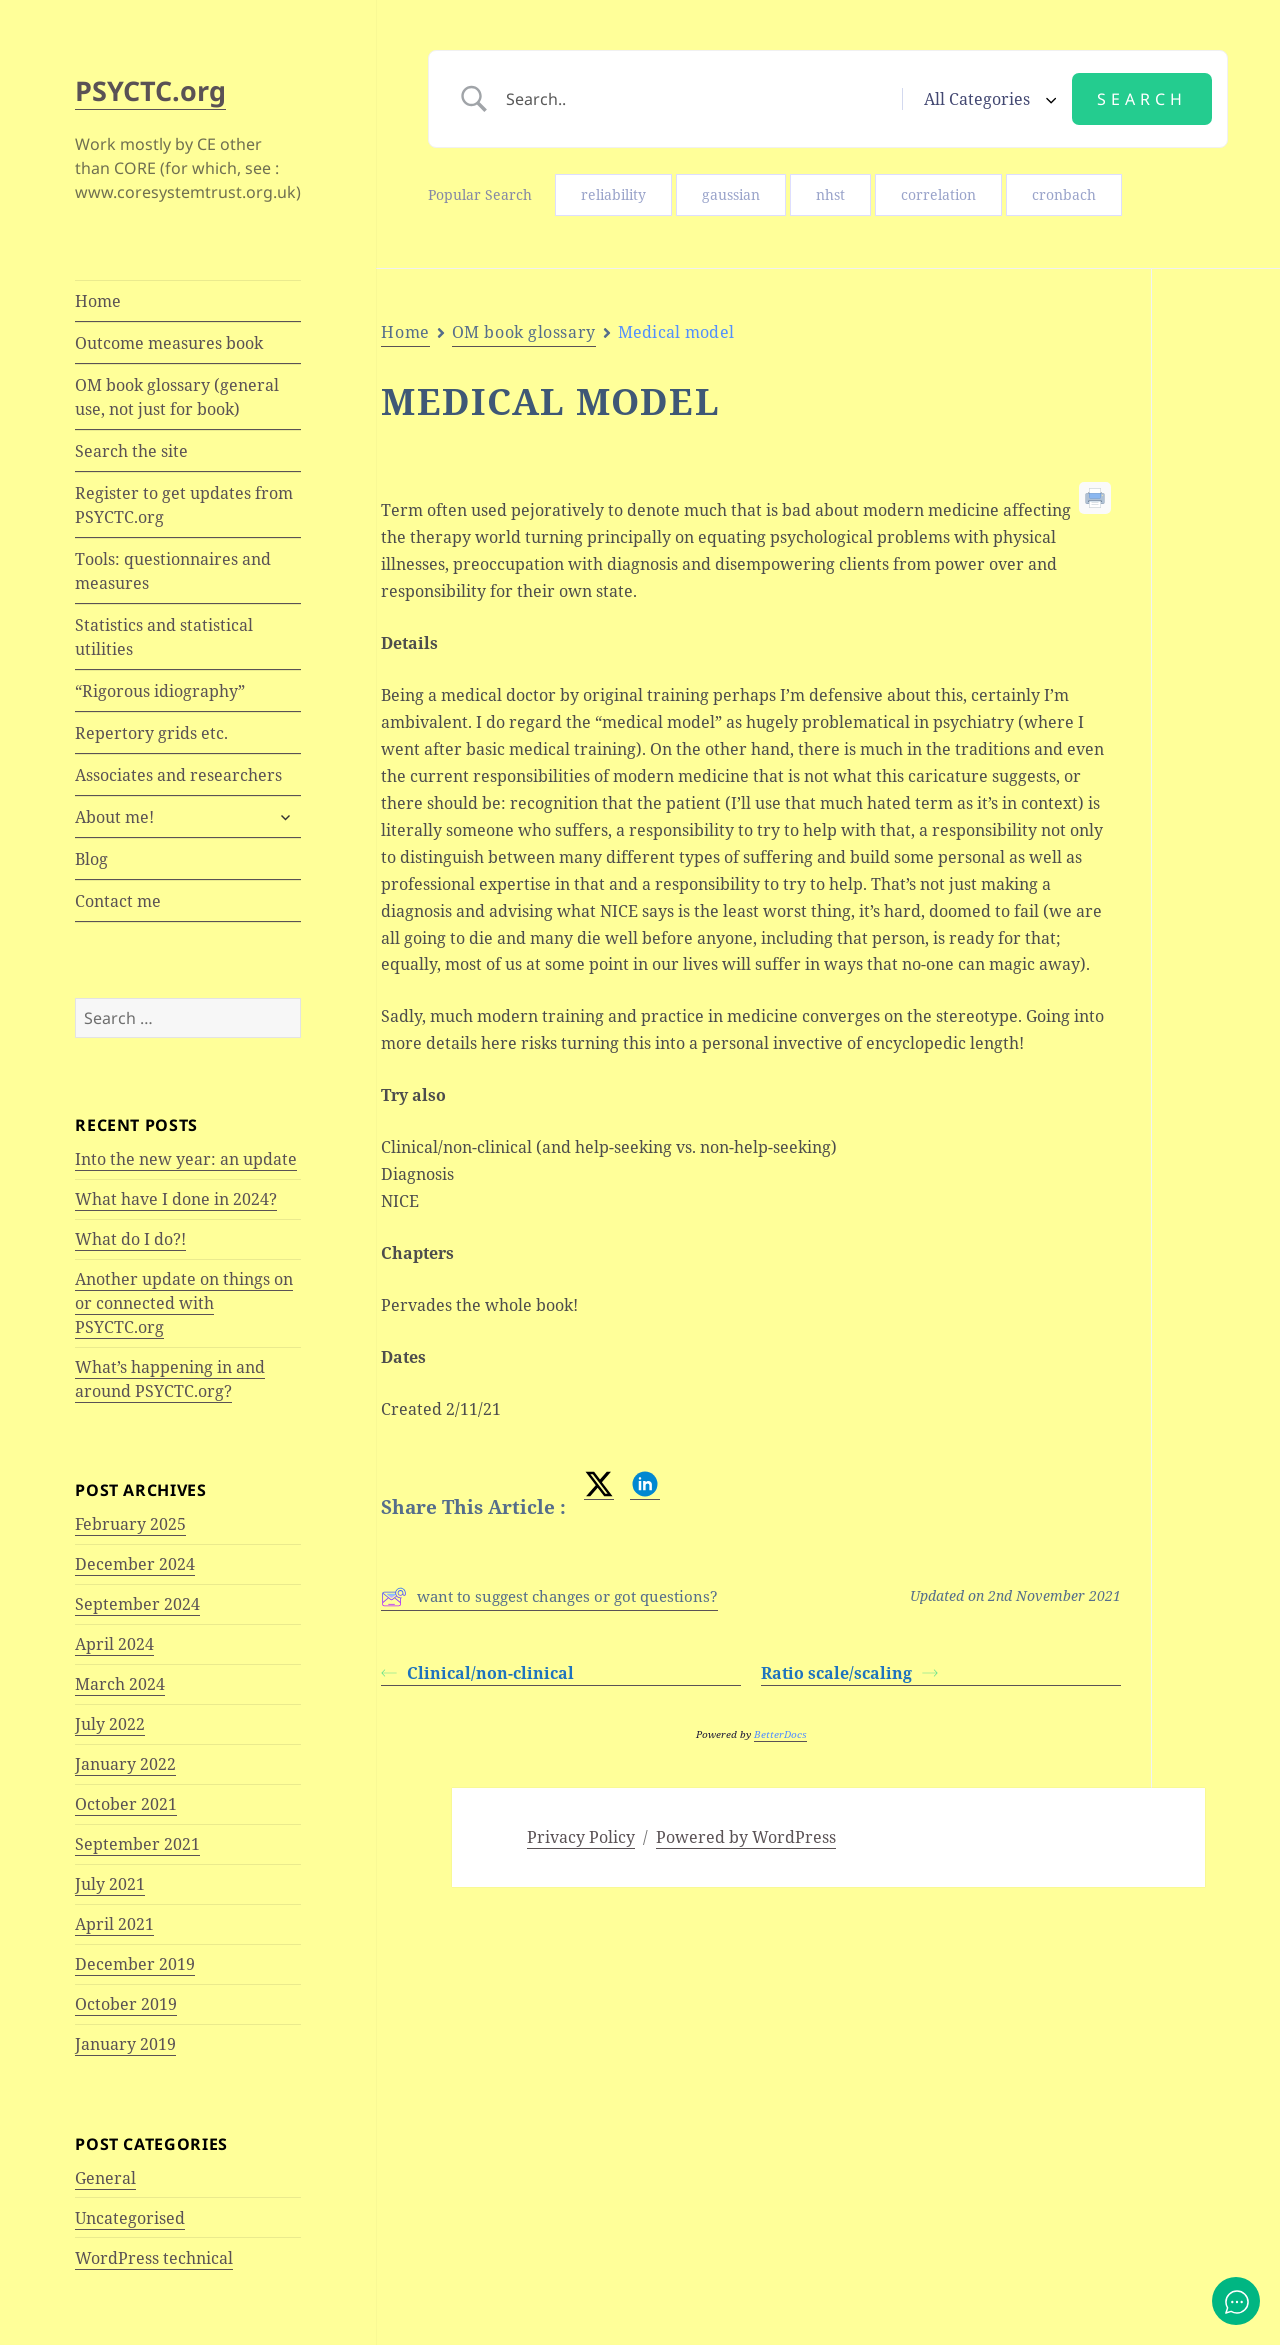 This screenshot has height=2345, width=1280. Describe the element at coordinates (131, 451) in the screenshot. I see `Search the site` at that location.